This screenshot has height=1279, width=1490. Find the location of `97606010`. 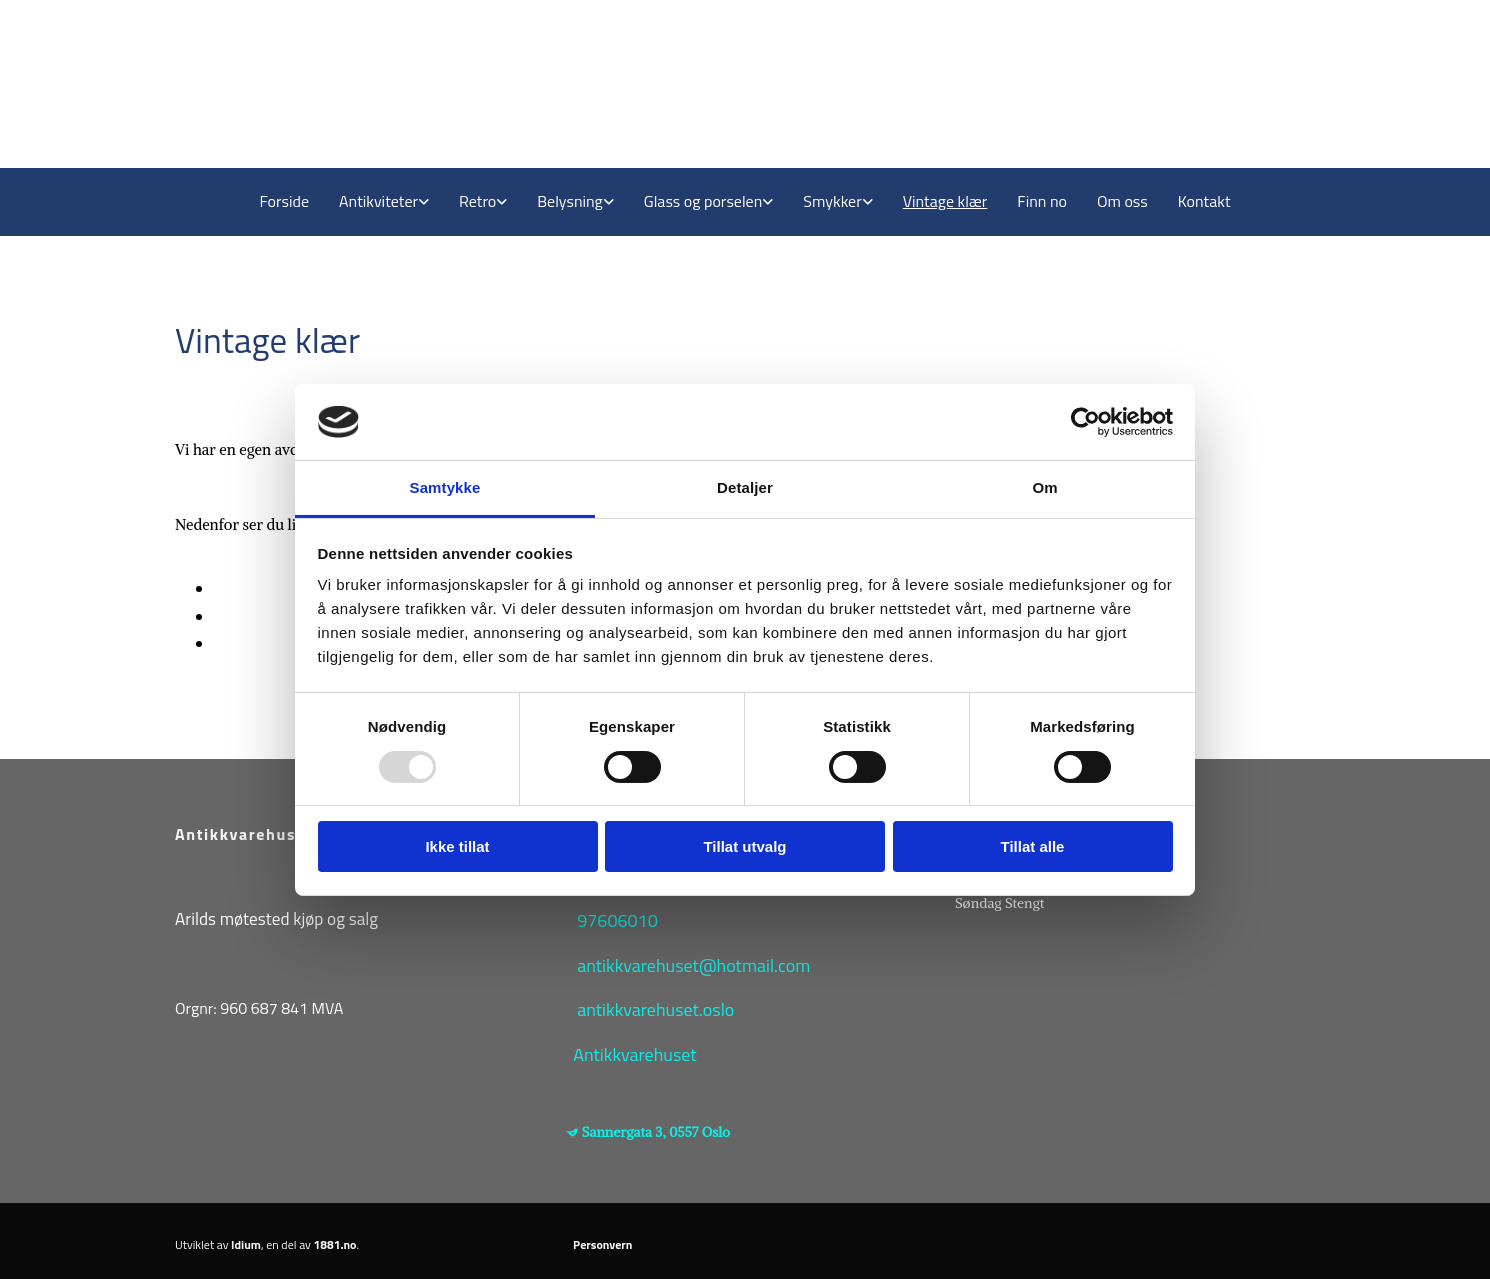

97606010 is located at coordinates (617, 920).